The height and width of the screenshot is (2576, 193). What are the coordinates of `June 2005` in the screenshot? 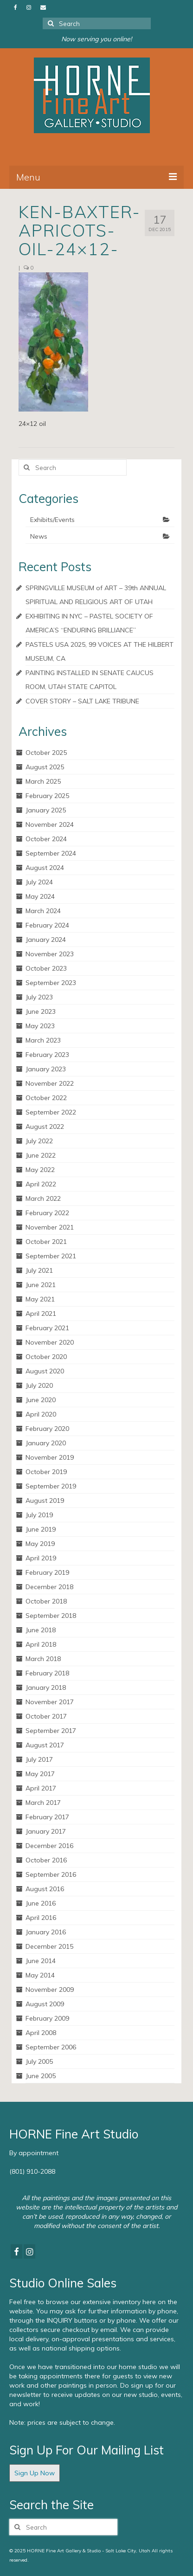 It's located at (41, 2076).